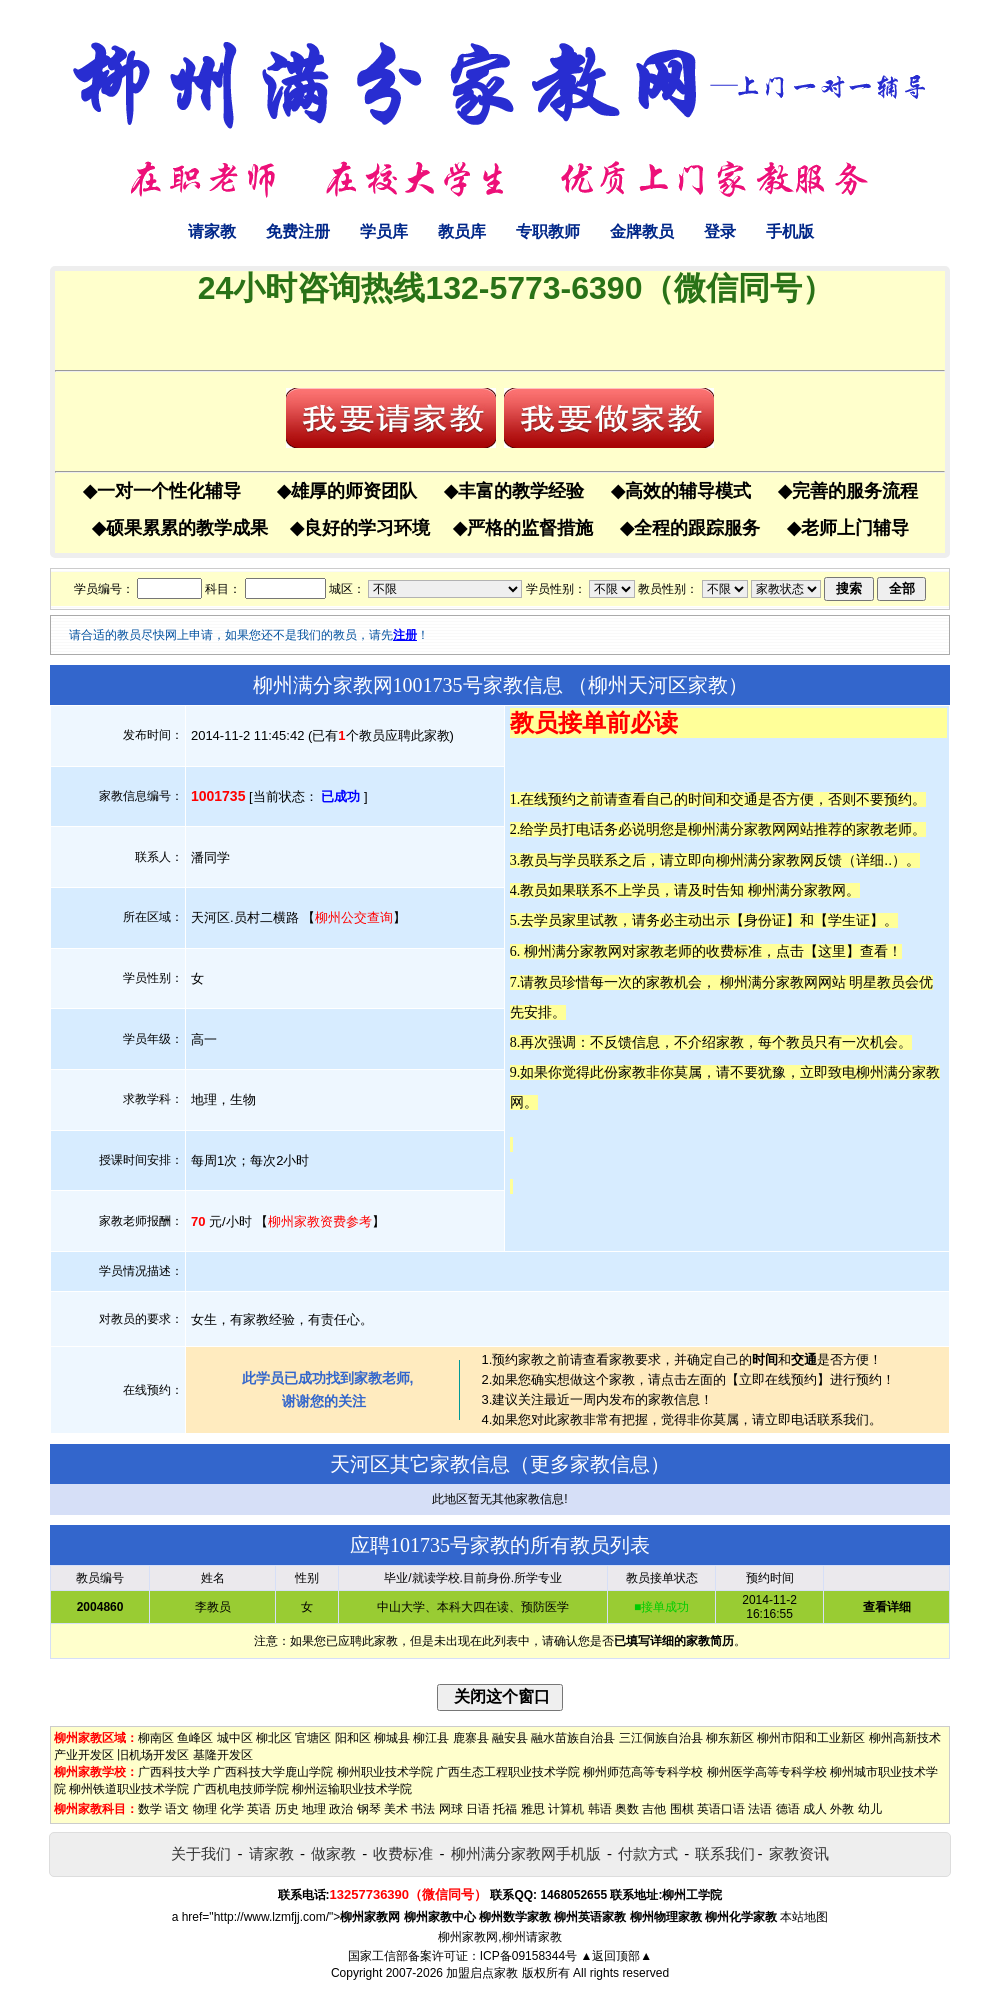 The image size is (1000, 1996). Describe the element at coordinates (235, 1738) in the screenshot. I see `城中区` at that location.